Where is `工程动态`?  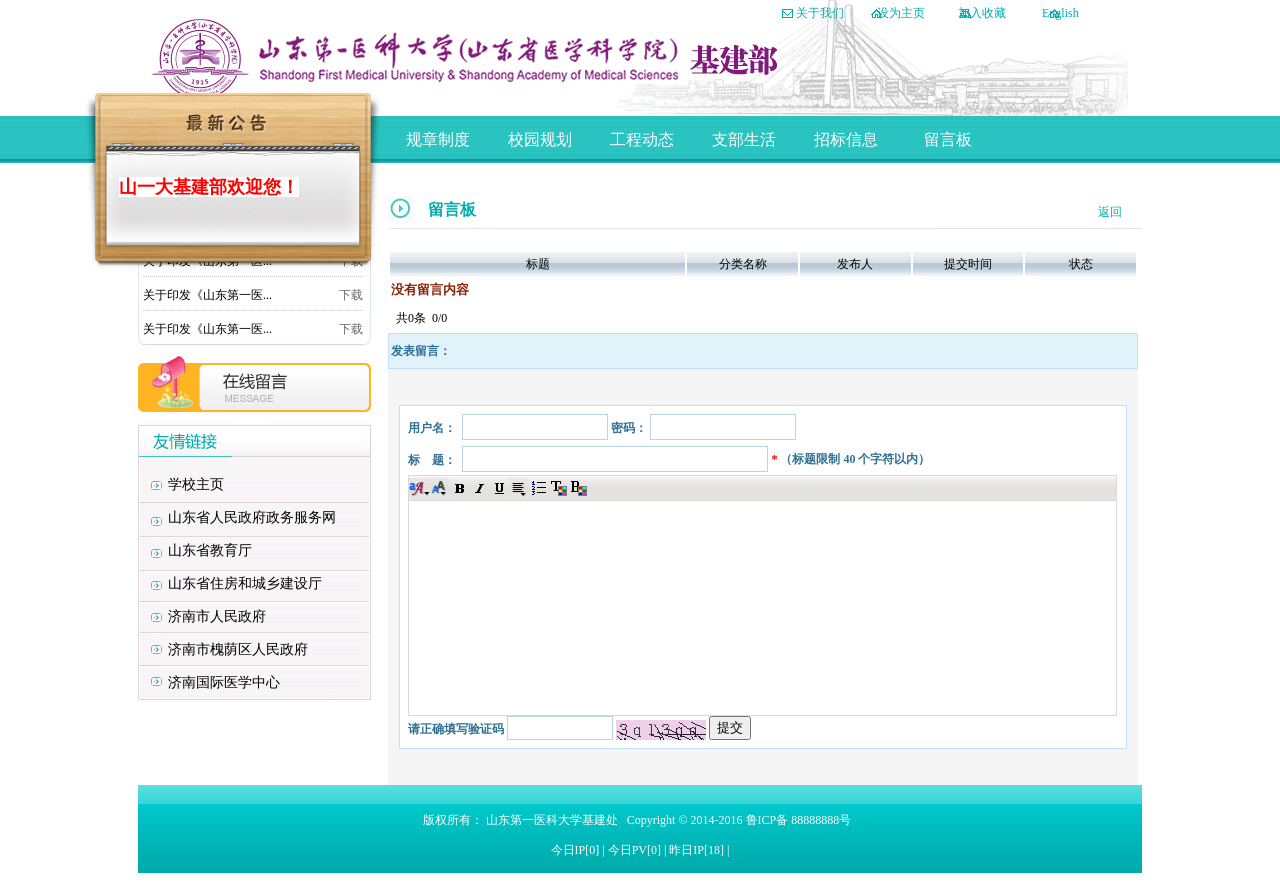 工程动态 is located at coordinates (642, 139).